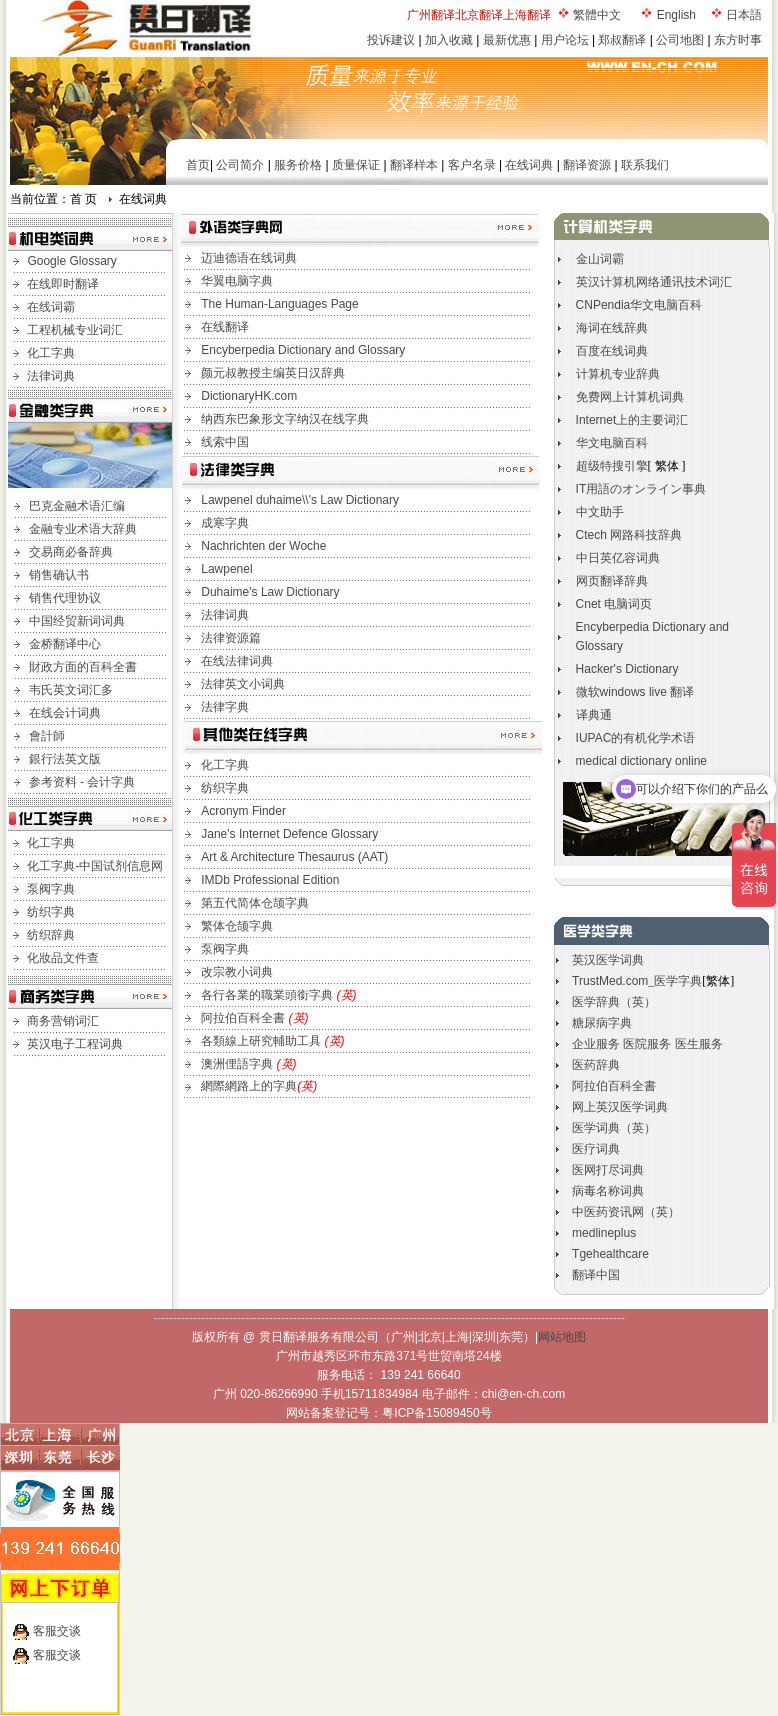 This screenshot has height=1716, width=778. I want to click on 医学辞典（英）, so click(614, 1002).